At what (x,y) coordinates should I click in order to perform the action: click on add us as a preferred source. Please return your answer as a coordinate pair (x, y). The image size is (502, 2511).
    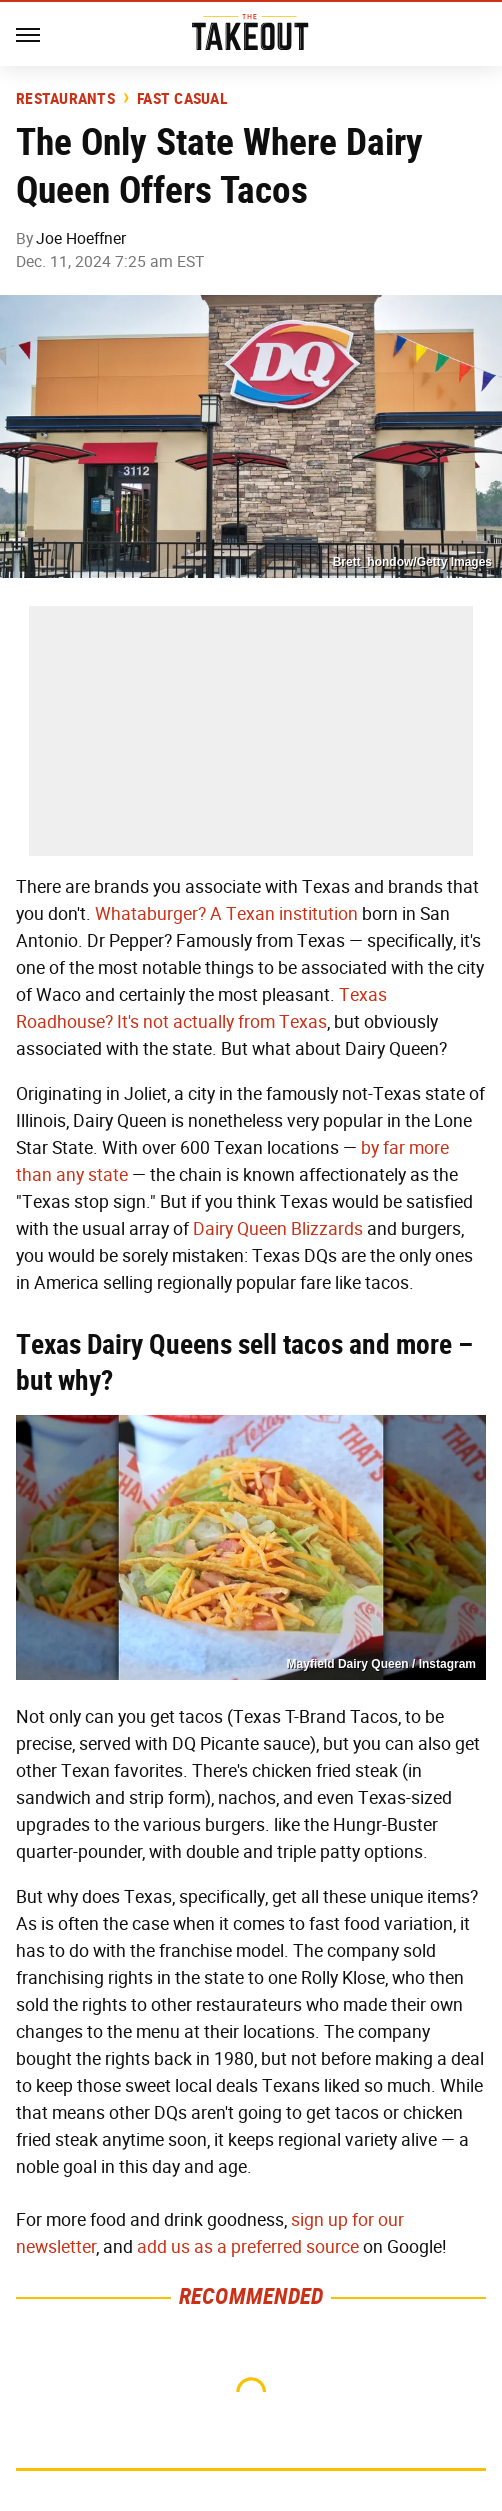
    Looking at the image, I should click on (248, 2247).